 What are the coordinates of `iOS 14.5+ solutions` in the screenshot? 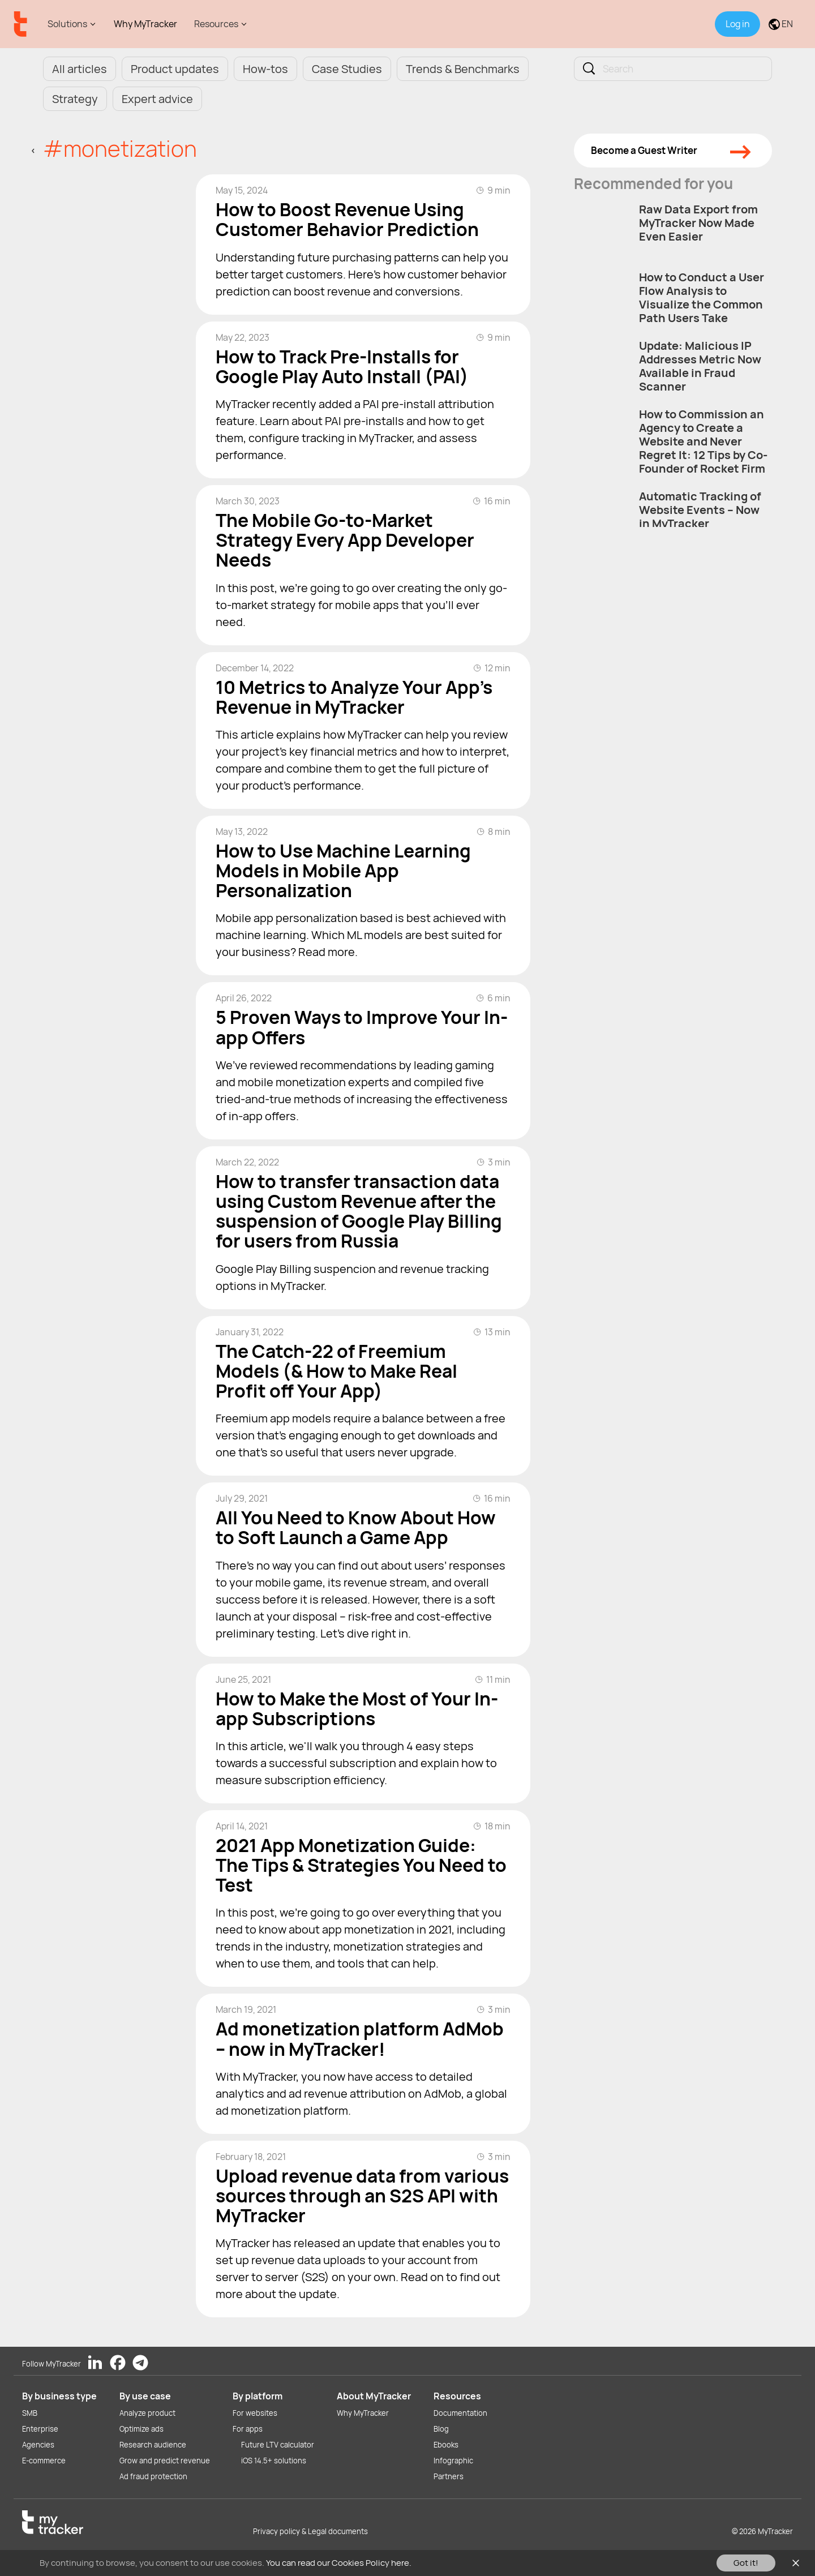 It's located at (273, 2460).